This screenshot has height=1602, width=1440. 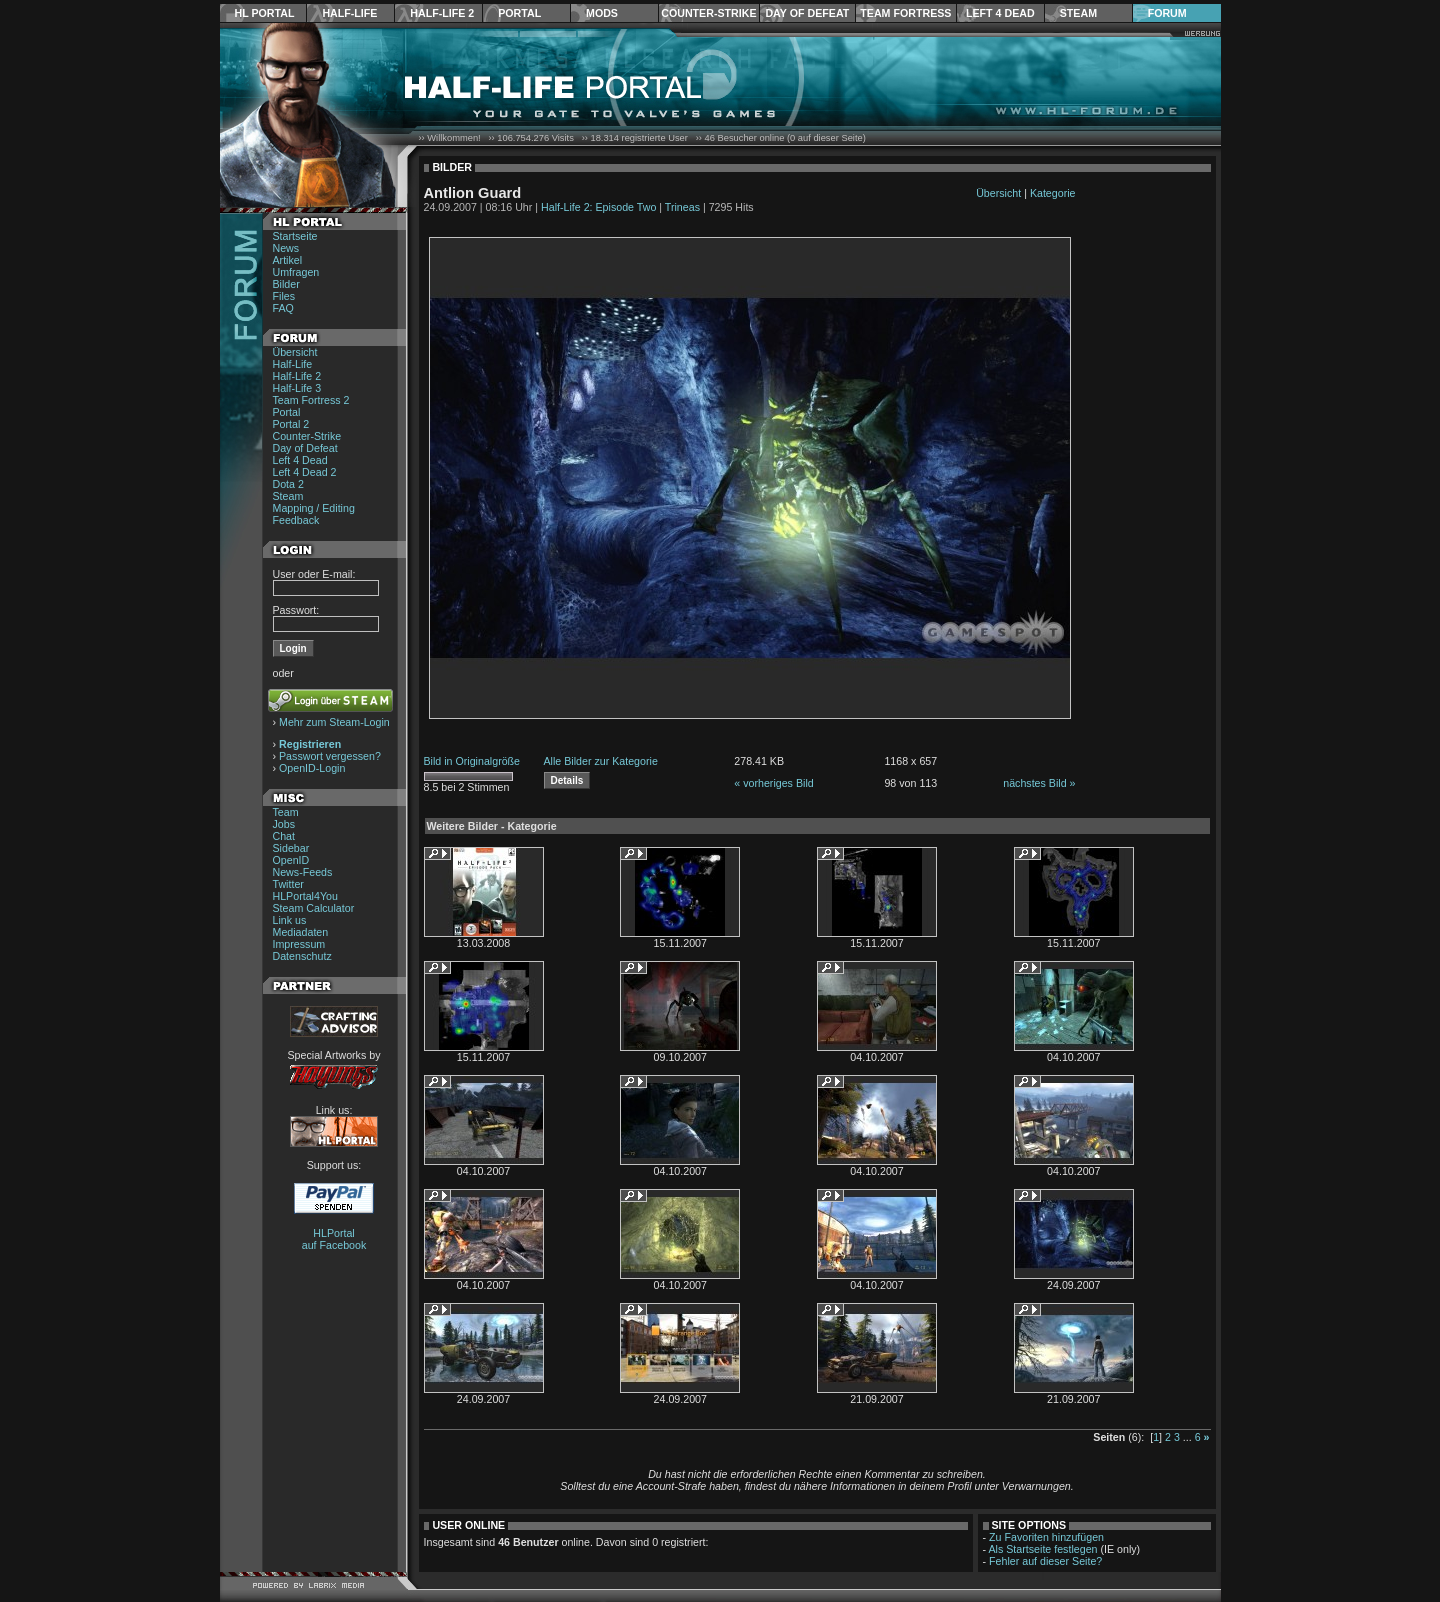 What do you see at coordinates (284, 836) in the screenshot?
I see `Chat` at bounding box center [284, 836].